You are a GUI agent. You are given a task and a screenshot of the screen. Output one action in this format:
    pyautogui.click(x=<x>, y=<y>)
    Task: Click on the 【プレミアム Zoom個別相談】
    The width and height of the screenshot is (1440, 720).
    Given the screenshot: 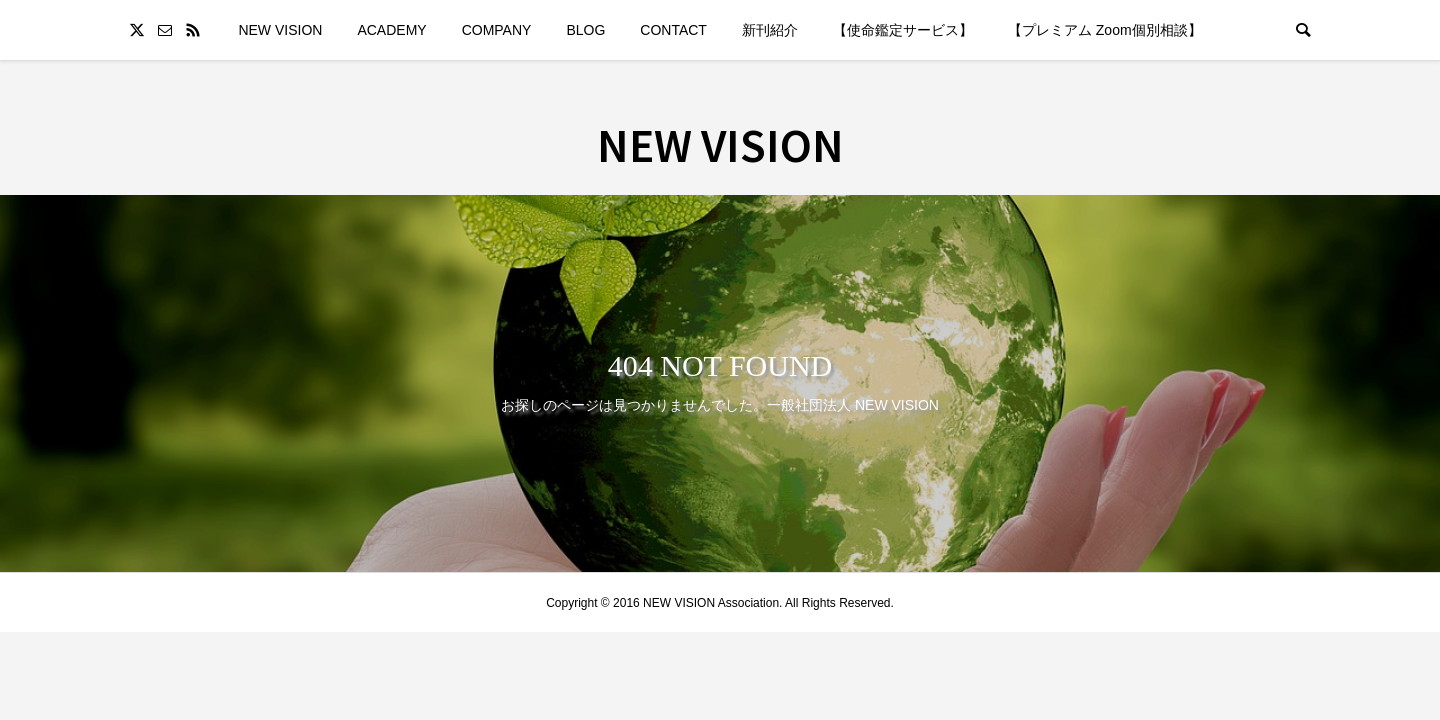 What is the action you would take?
    pyautogui.click(x=1105, y=30)
    